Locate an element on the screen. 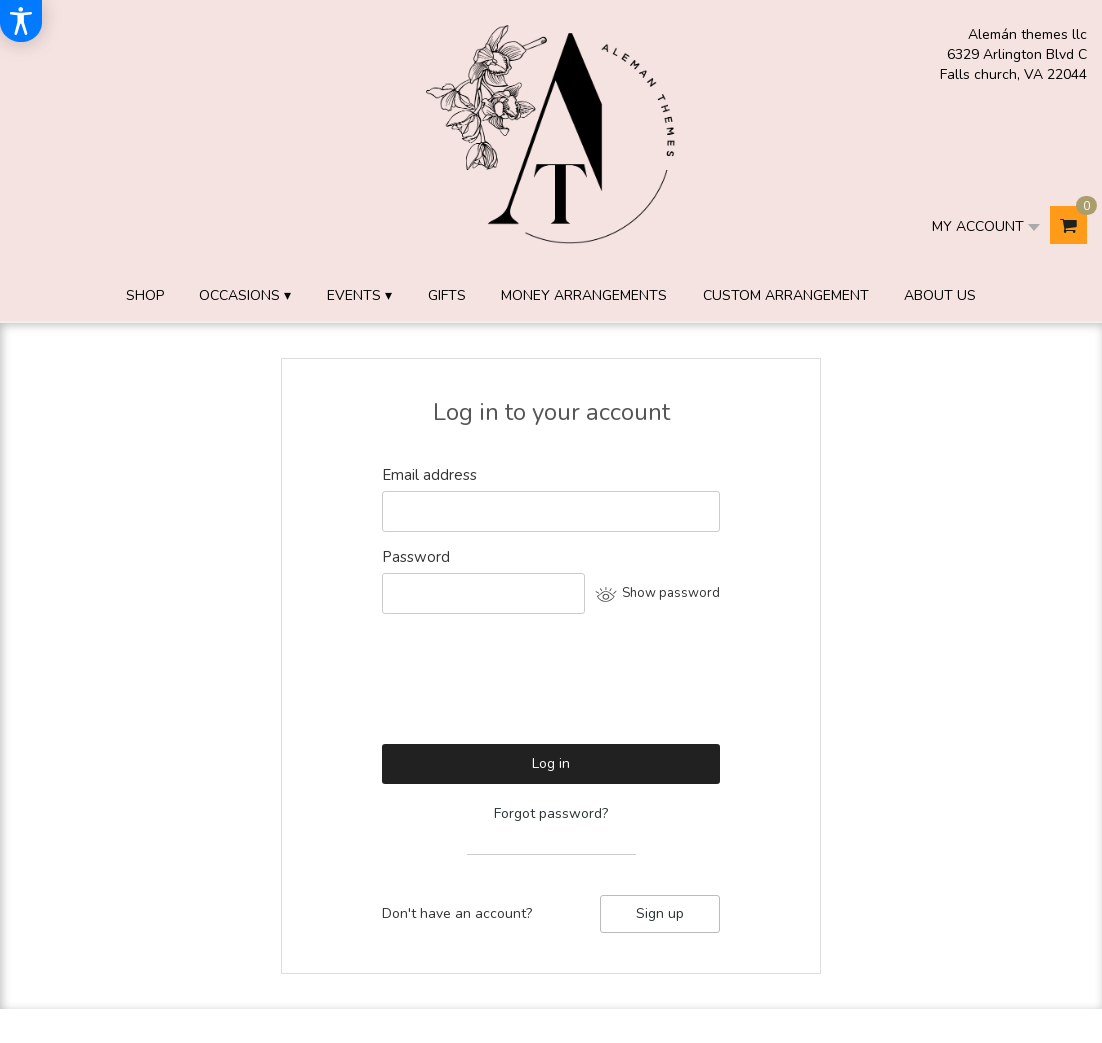 The width and height of the screenshot is (1102, 1043). Log in is located at coordinates (551, 763).